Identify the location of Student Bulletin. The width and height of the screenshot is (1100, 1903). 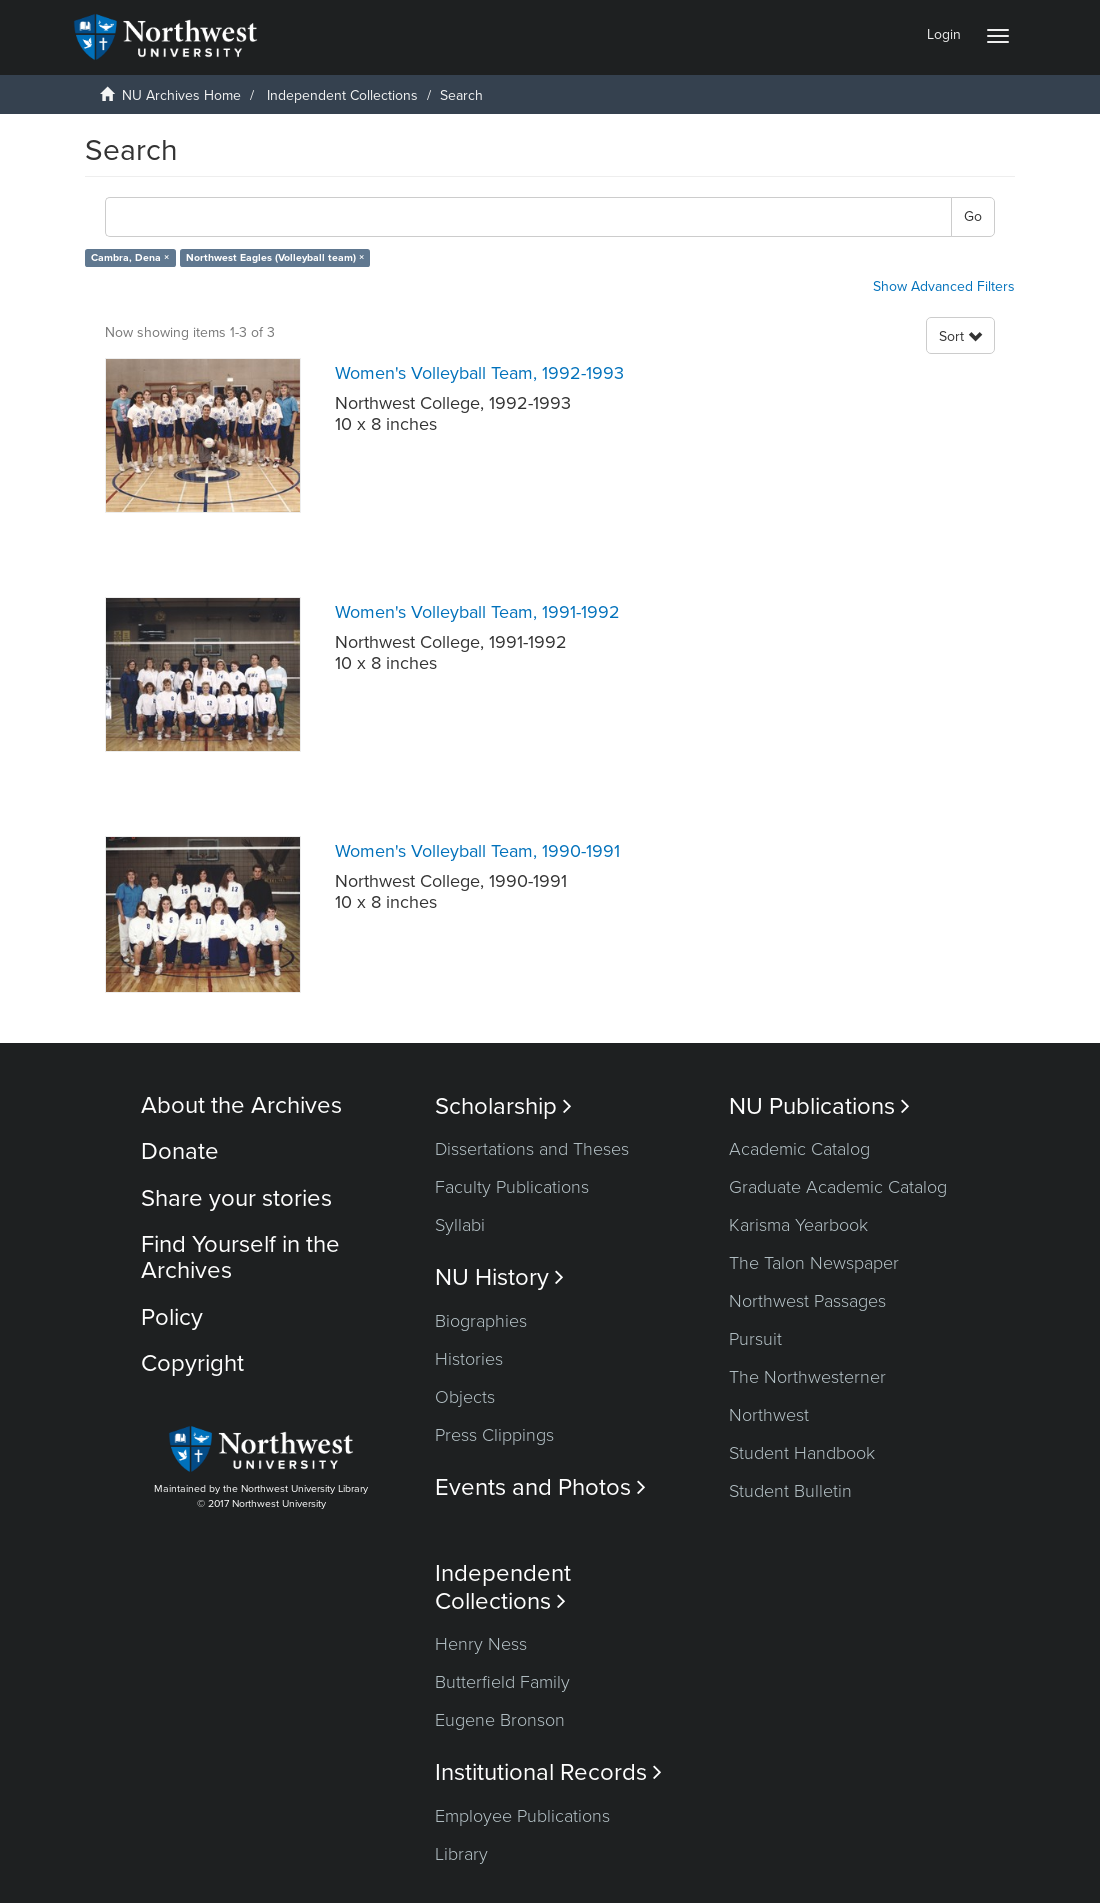
(790, 1491).